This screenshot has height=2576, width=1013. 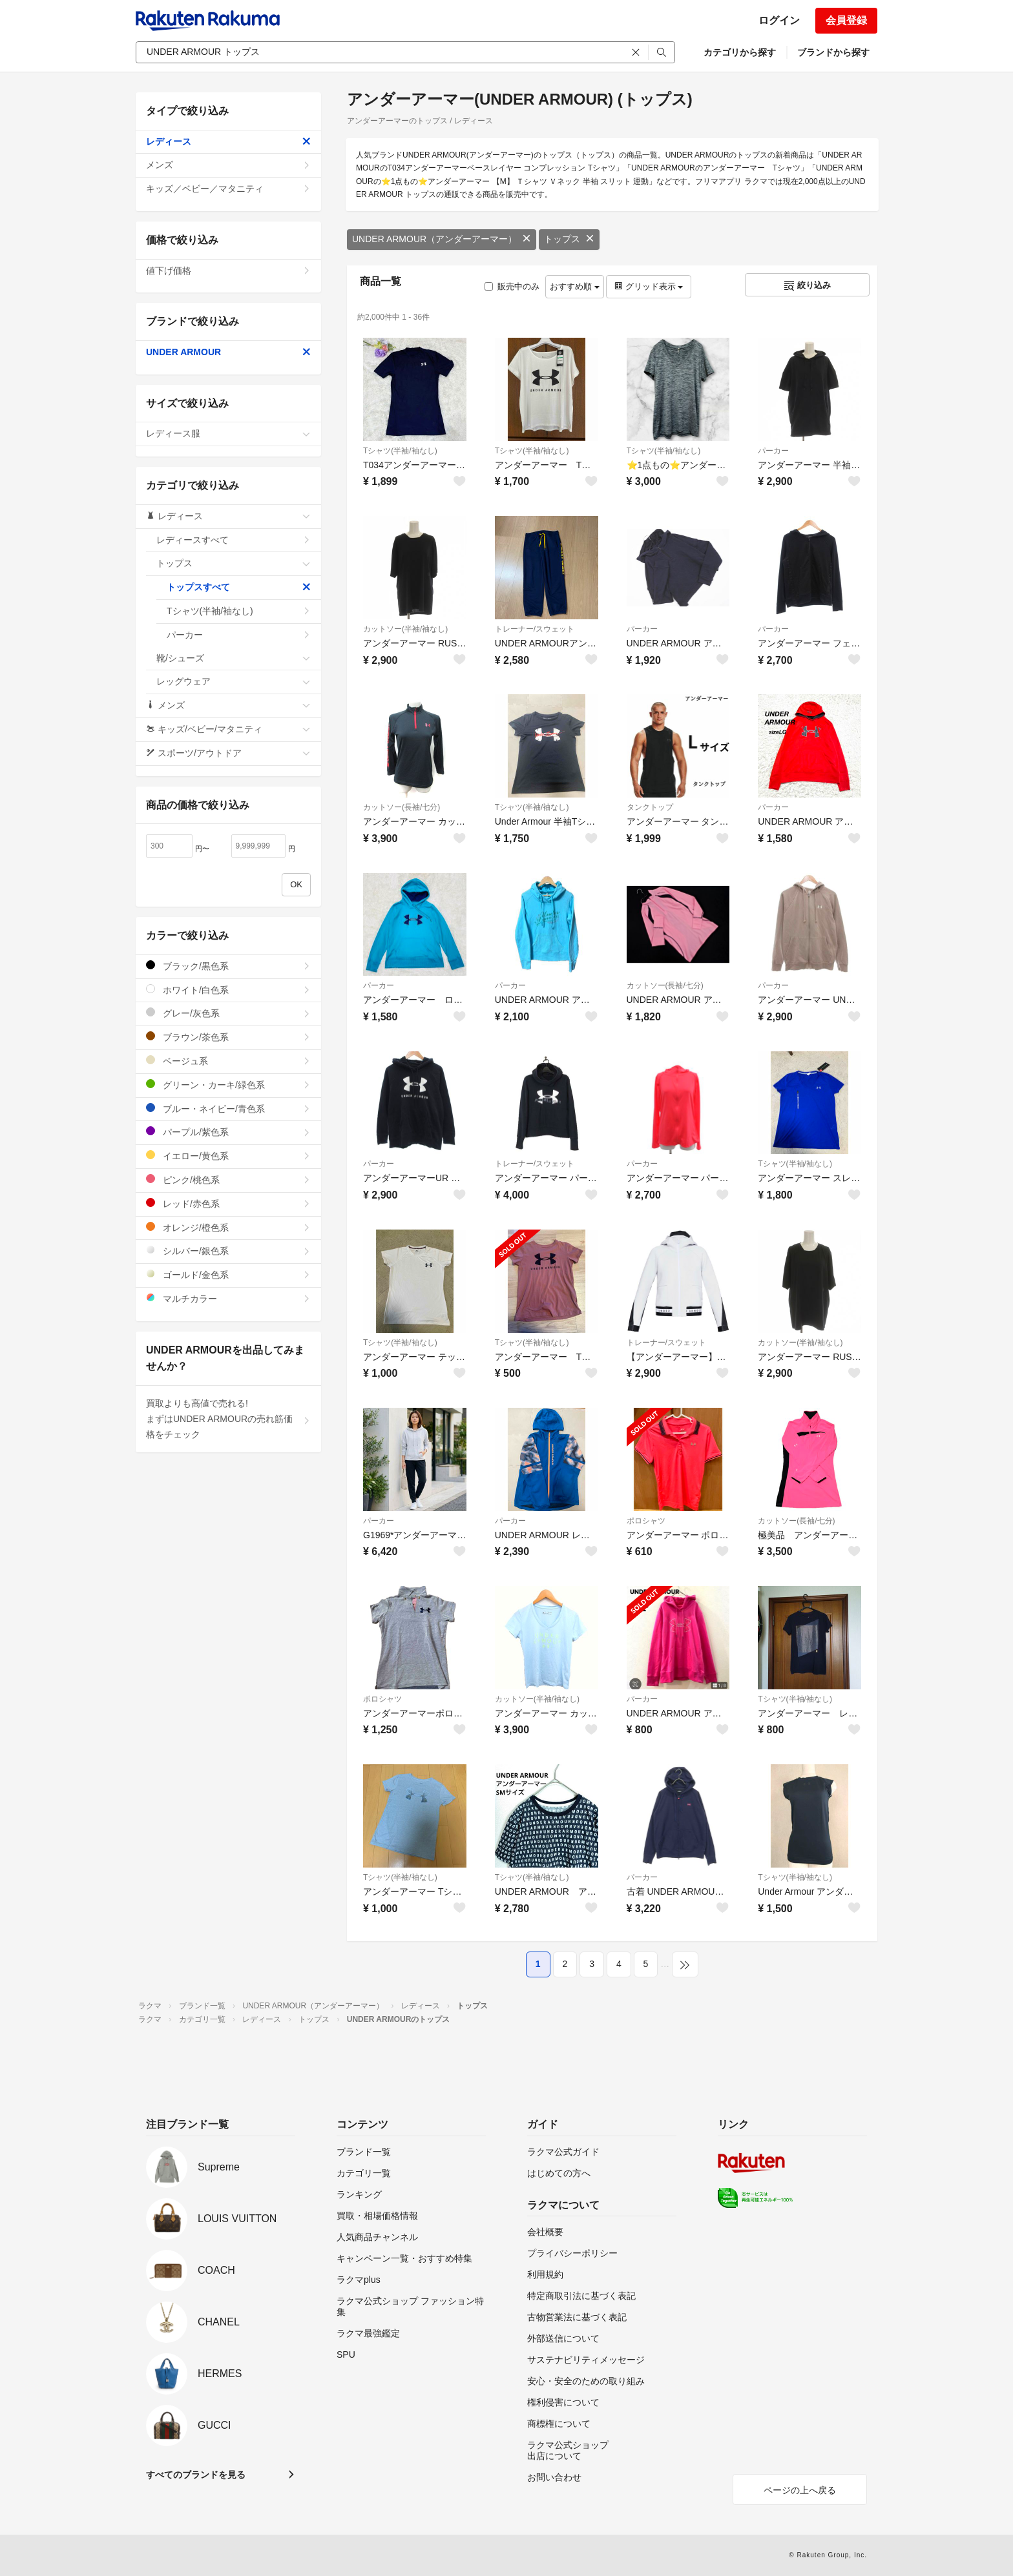 I want to click on カットソー(半袖/袖なし), so click(x=405, y=629).